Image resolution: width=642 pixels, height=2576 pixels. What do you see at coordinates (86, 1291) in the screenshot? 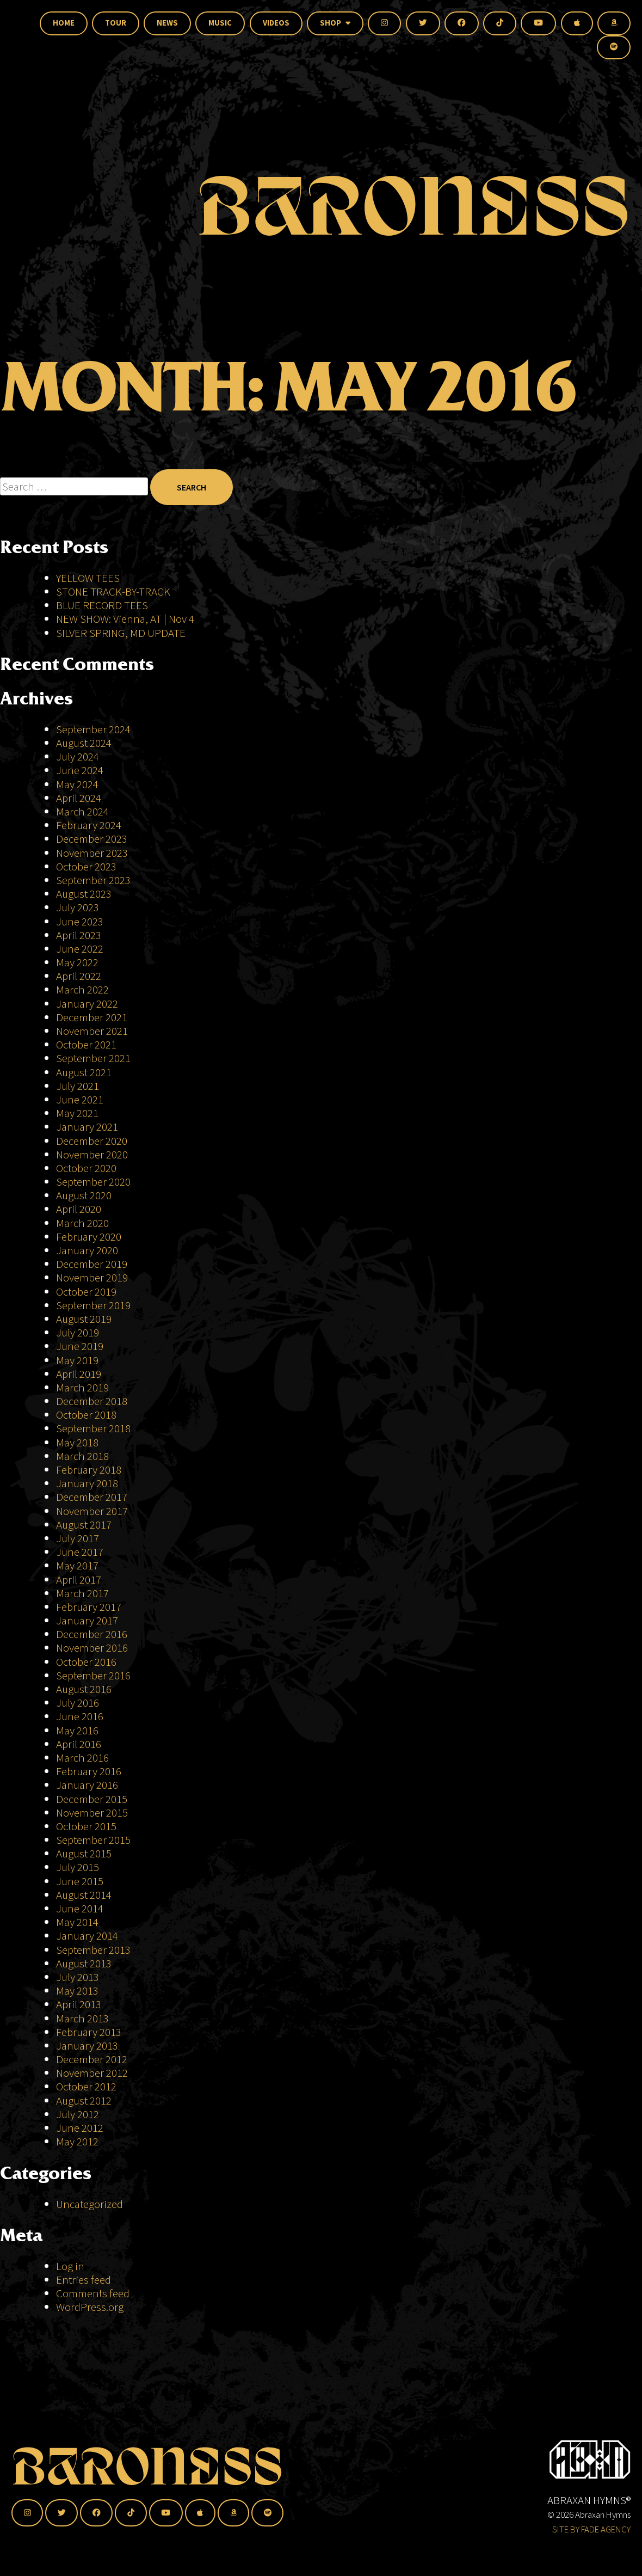
I see `October 2019` at bounding box center [86, 1291].